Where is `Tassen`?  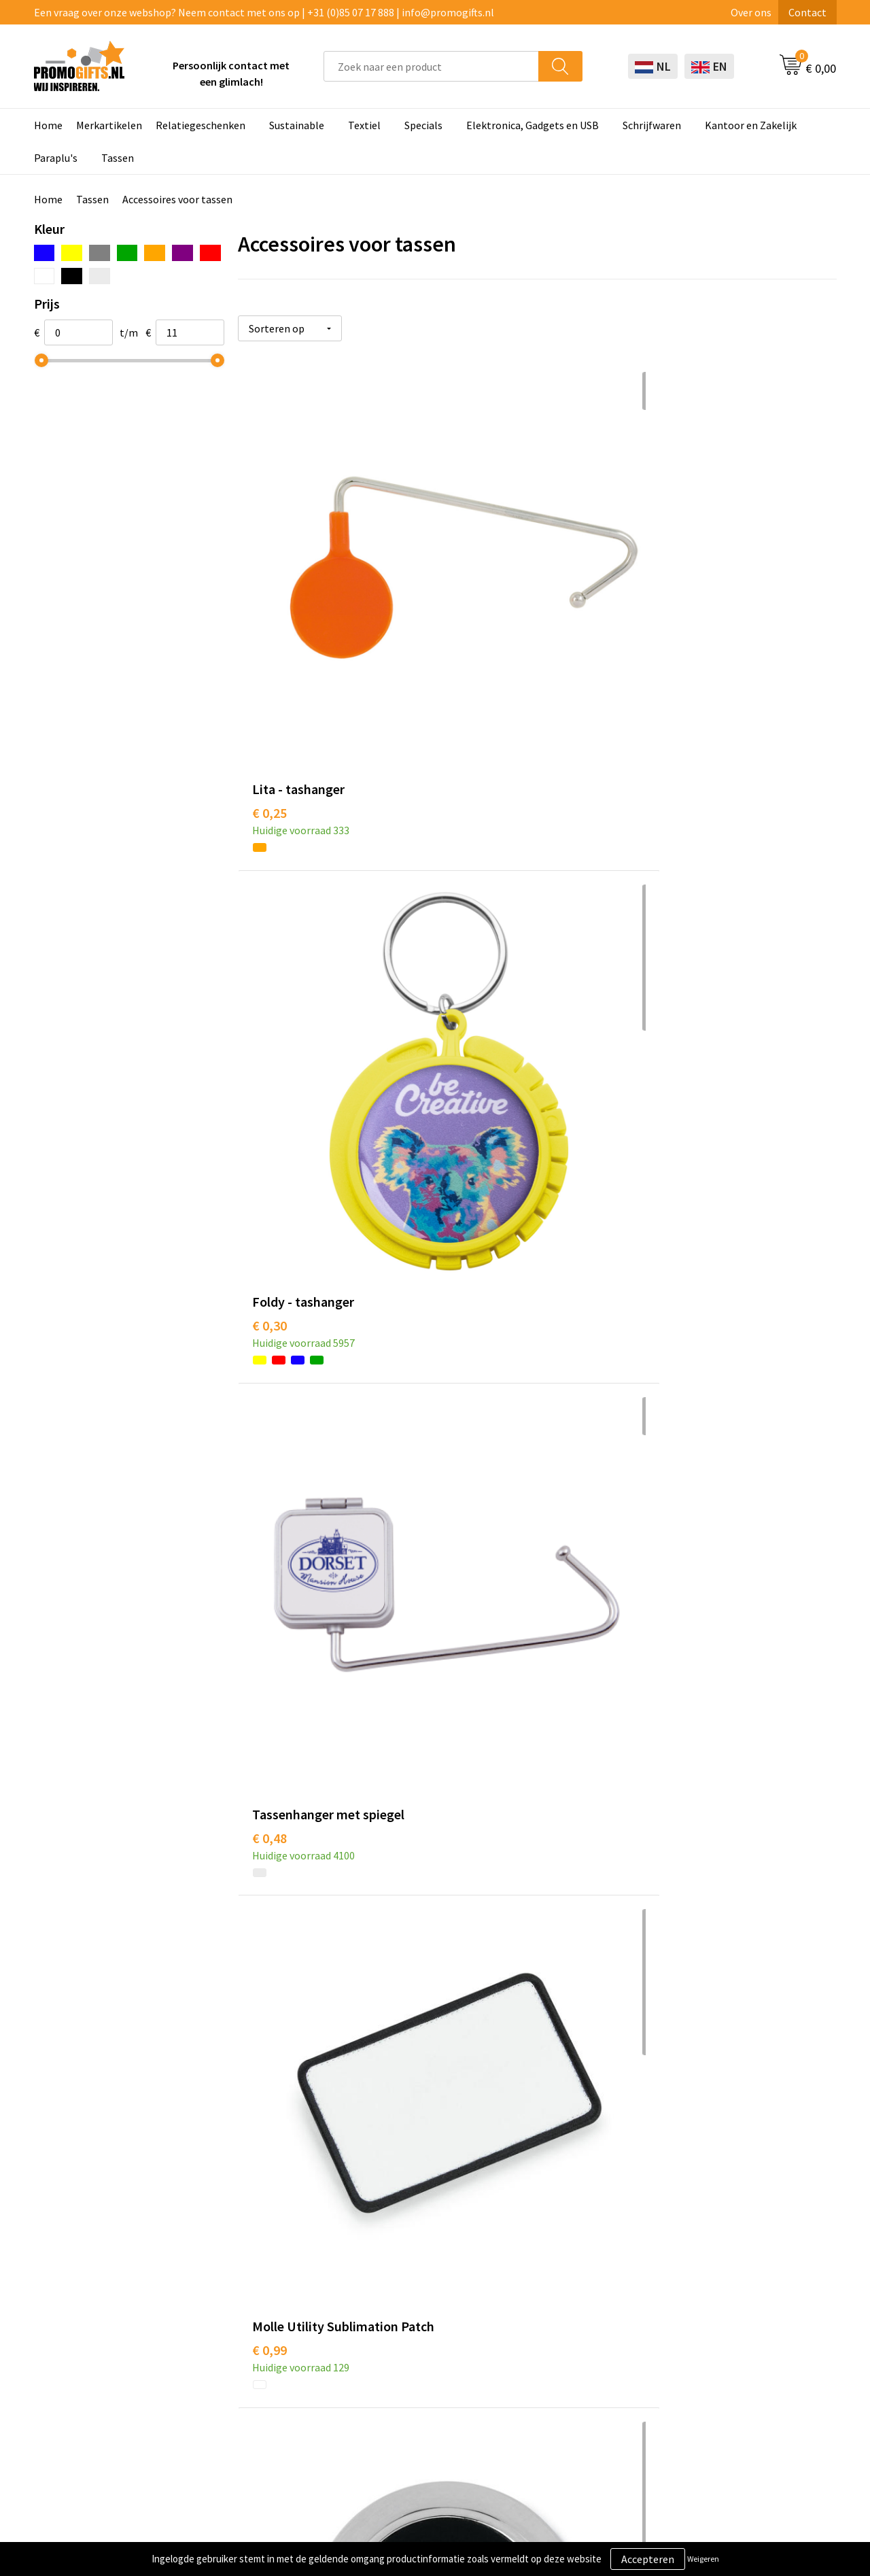
Tassen is located at coordinates (117, 158).